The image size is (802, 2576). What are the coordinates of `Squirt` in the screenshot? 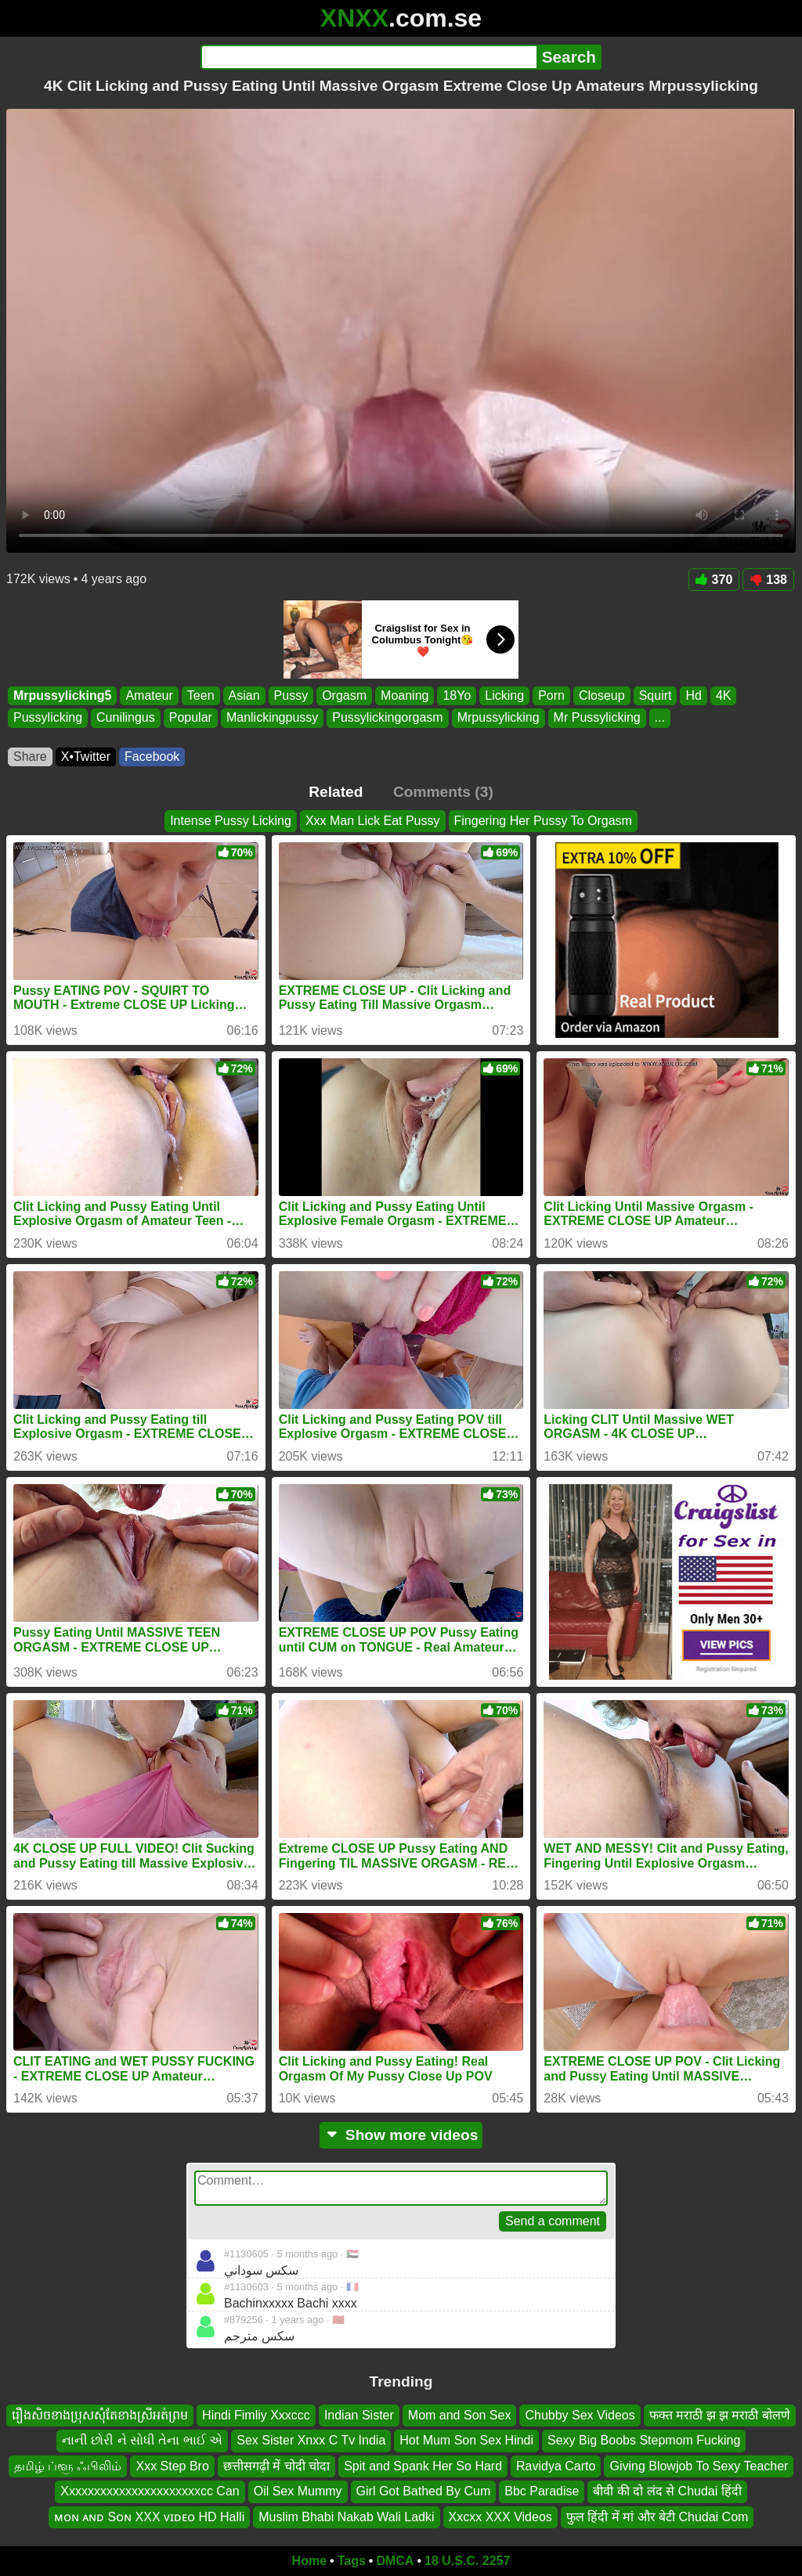 It's located at (655, 695).